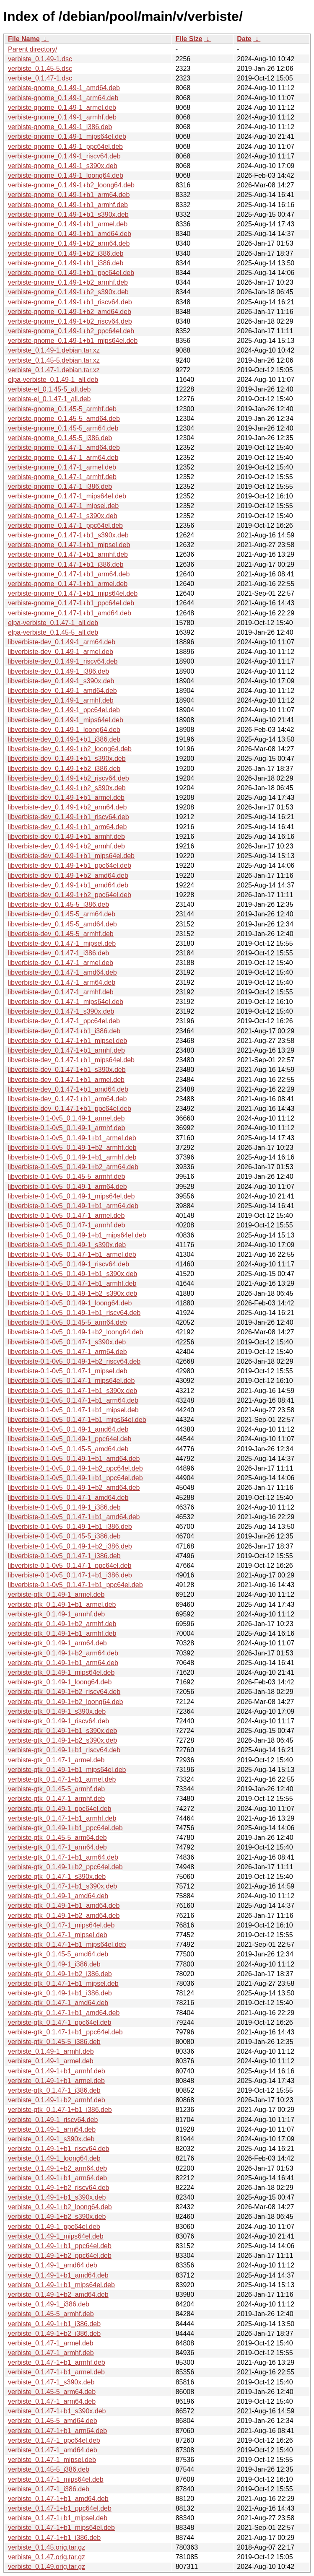 The height and width of the screenshot is (2576, 314). Describe the element at coordinates (68, 816) in the screenshot. I see `libverbiste-dev_0.1.49-1+b1_riscv64.deb` at that location.